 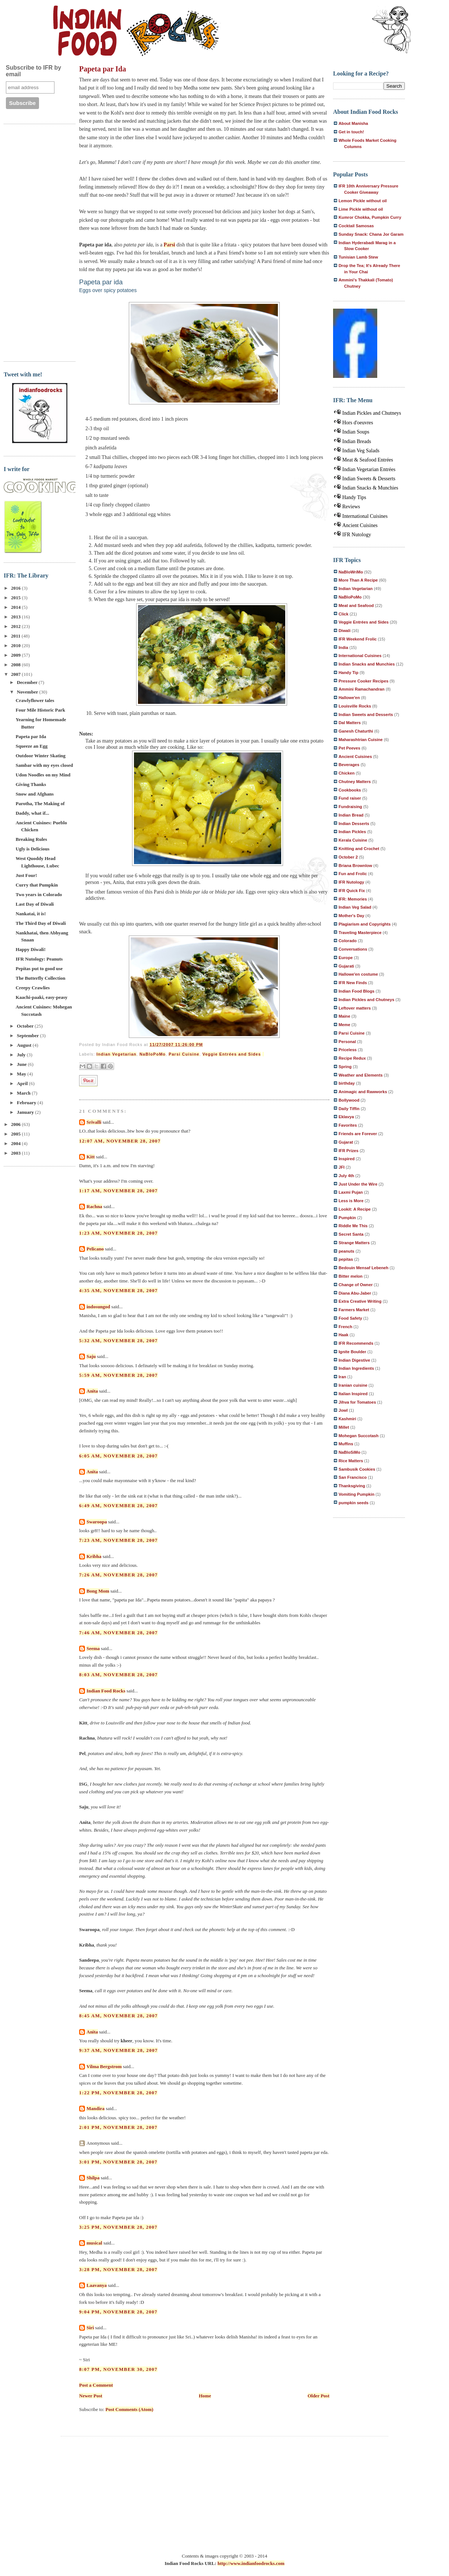 I want to click on Inspired, so click(x=346, y=1159).